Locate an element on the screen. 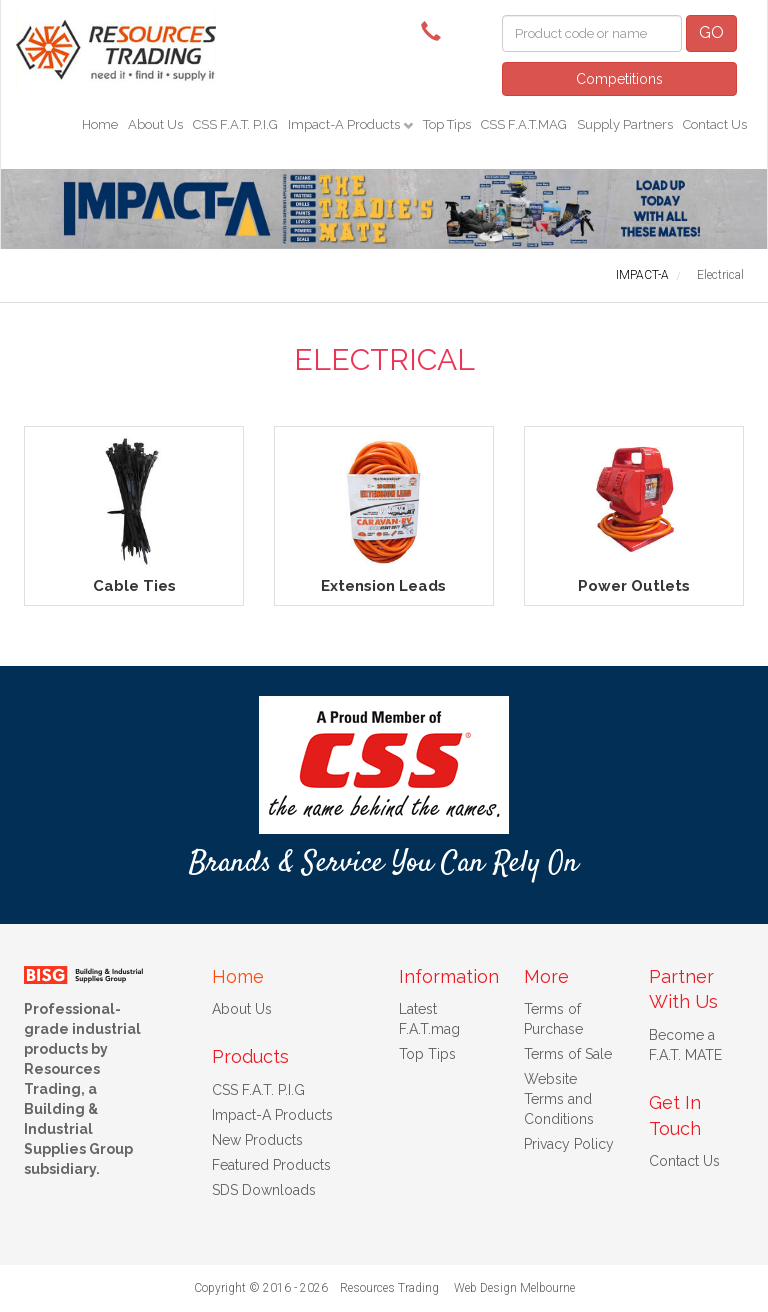 The height and width of the screenshot is (1312, 768). Supply Partners is located at coordinates (625, 124).